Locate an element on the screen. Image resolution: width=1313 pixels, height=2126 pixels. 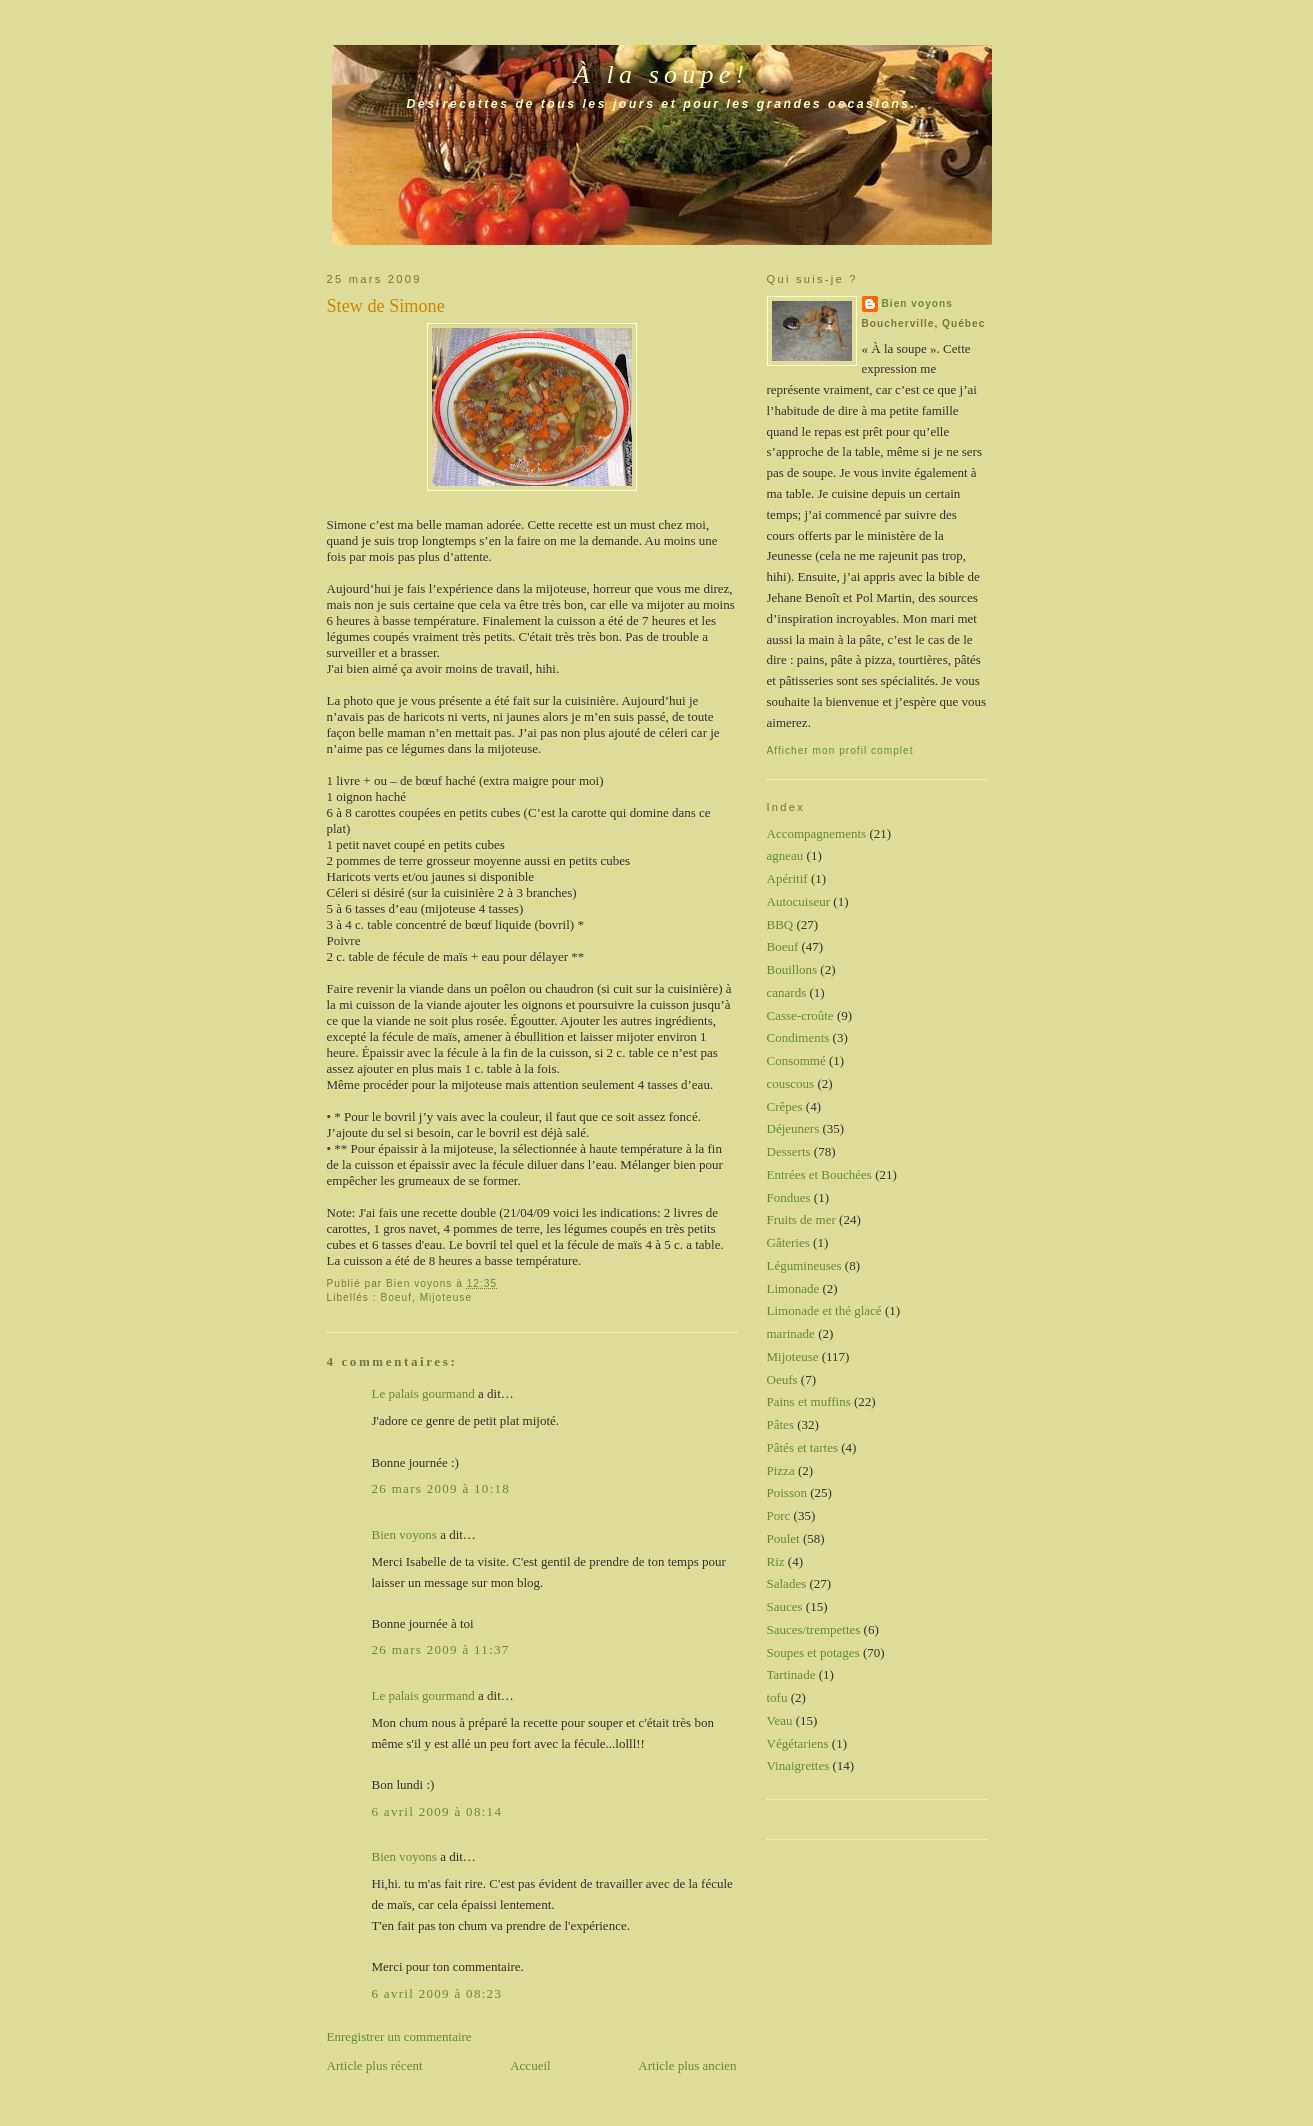
Enregistrer un commentaire is located at coordinates (399, 2036).